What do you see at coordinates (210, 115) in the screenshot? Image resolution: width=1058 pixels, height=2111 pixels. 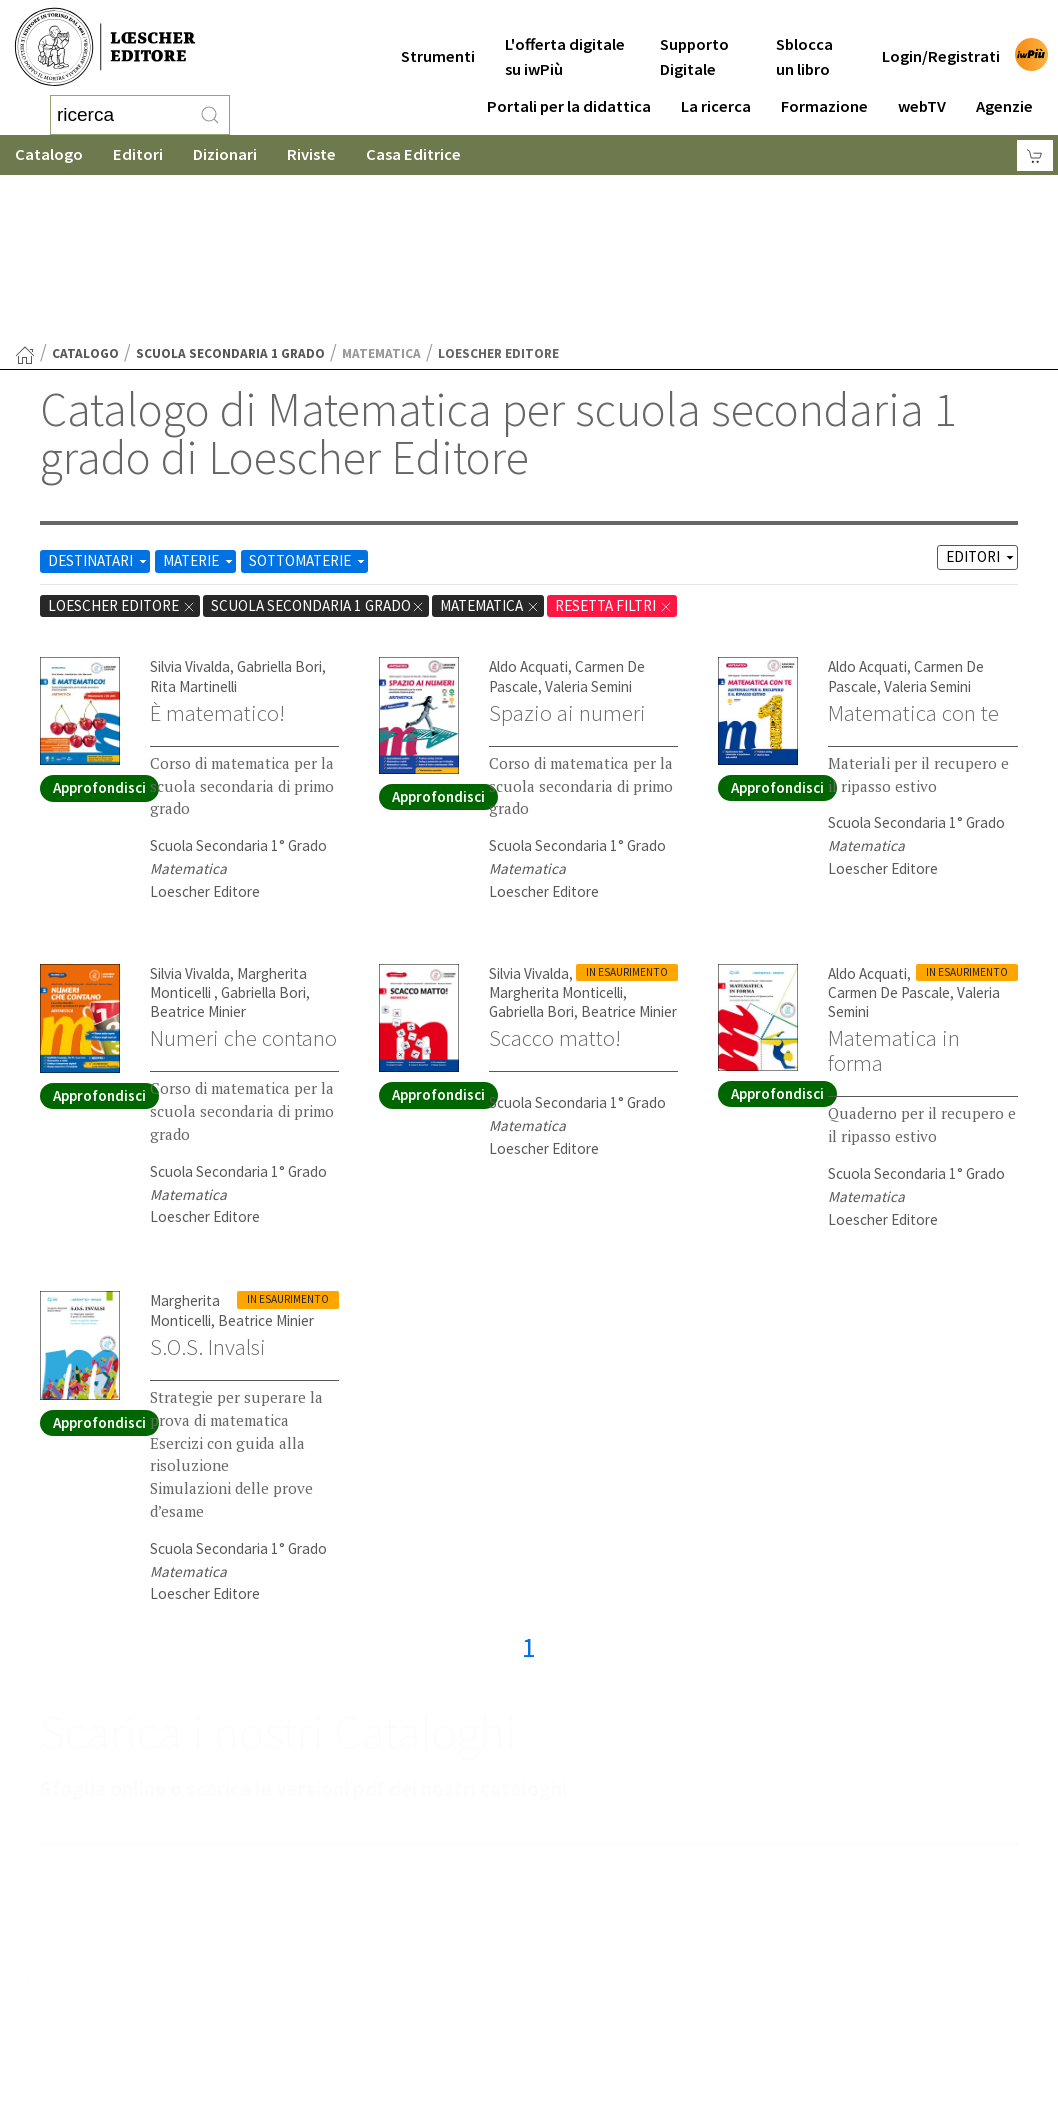 I see `[RIcerca]` at bounding box center [210, 115].